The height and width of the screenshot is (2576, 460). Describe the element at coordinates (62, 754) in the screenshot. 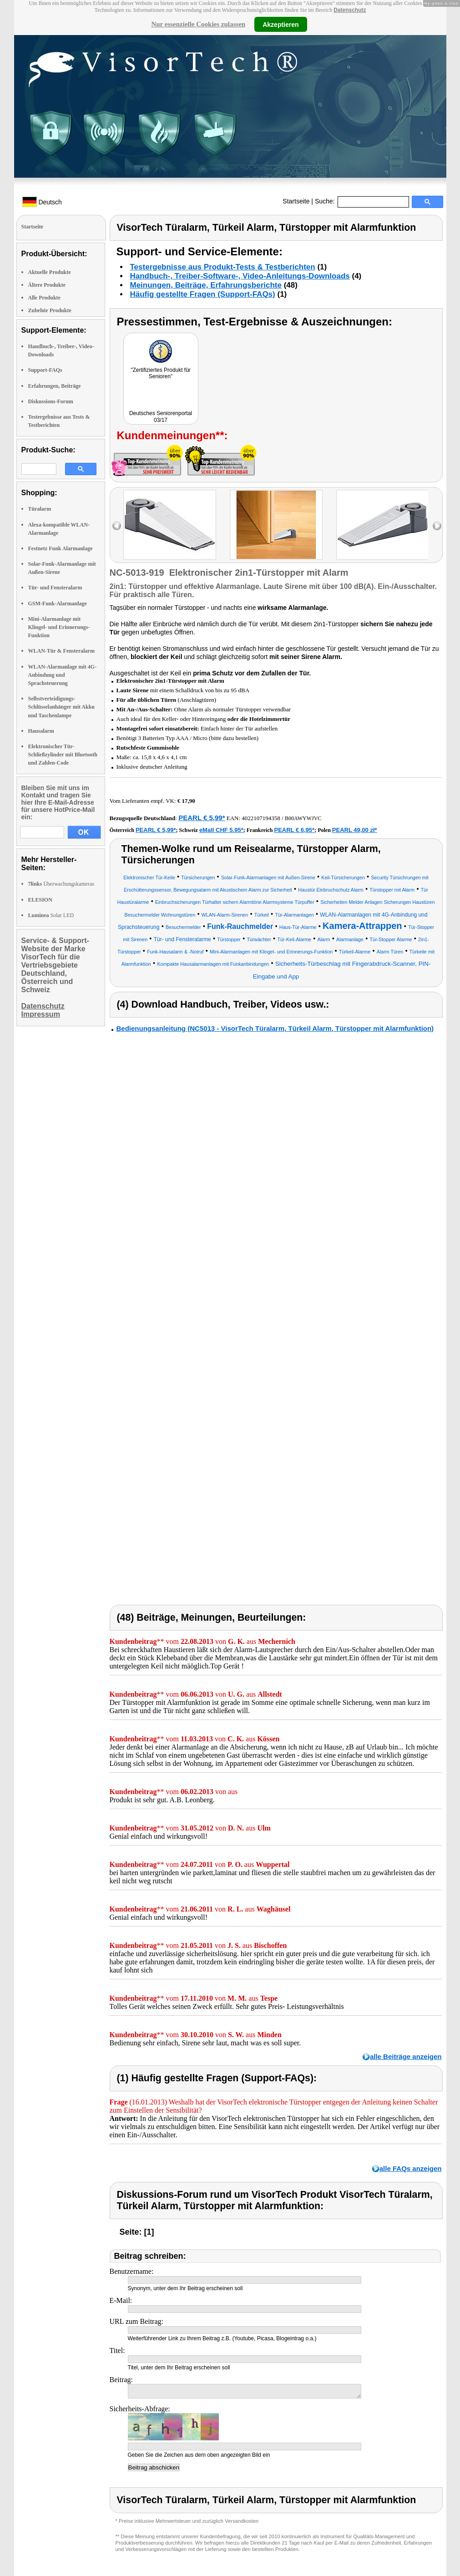

I see `Elektronischer Tür-Schließzylinder mit Bluetooth und Zahlen-Code` at that location.